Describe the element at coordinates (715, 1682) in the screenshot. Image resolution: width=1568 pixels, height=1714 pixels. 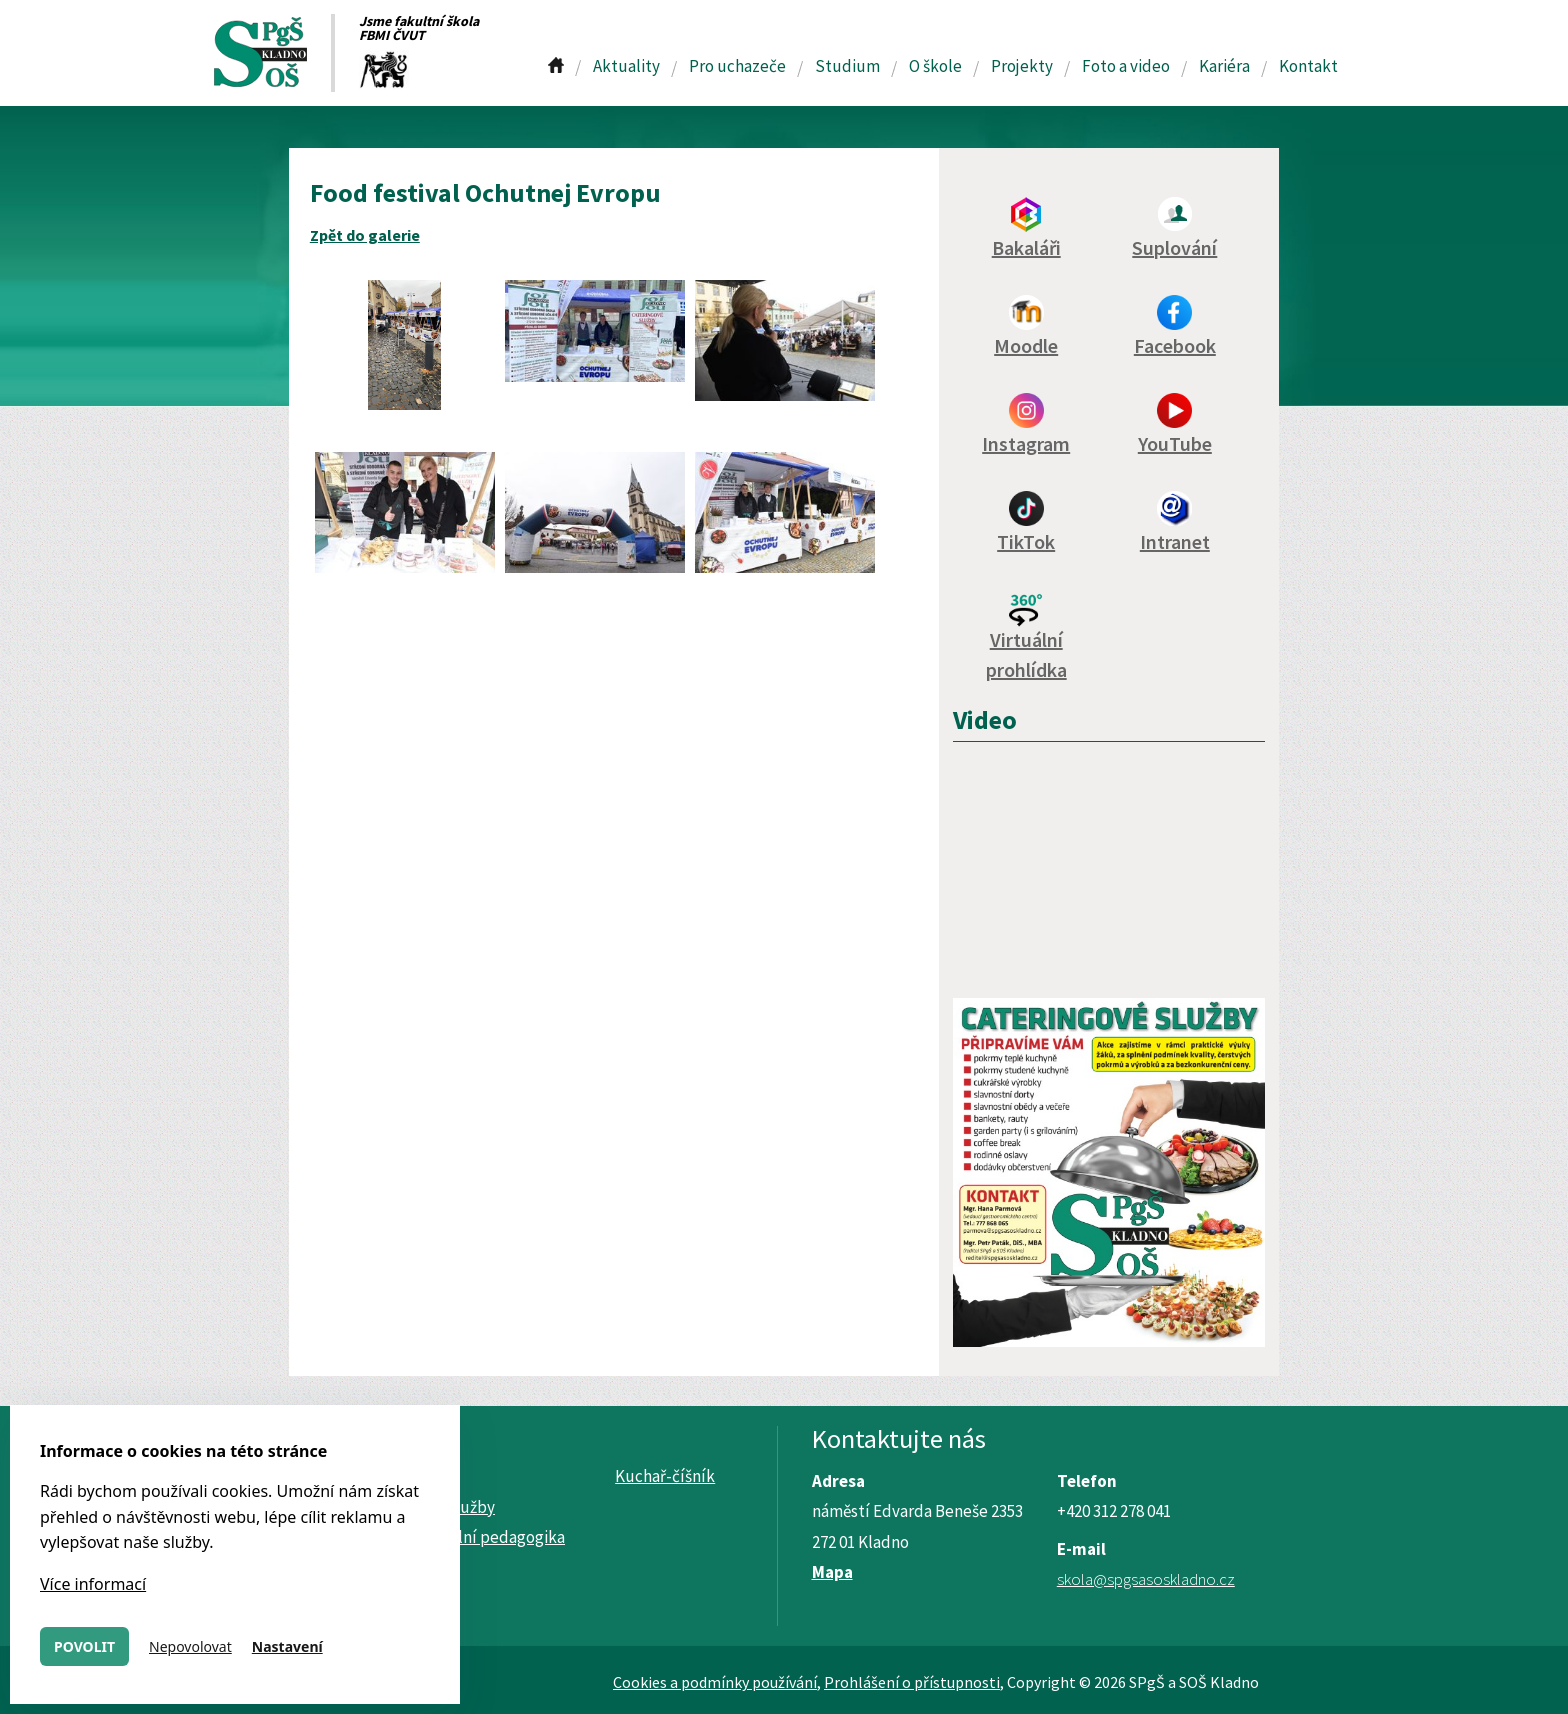
I see `Cookies a podmínky používání` at that location.